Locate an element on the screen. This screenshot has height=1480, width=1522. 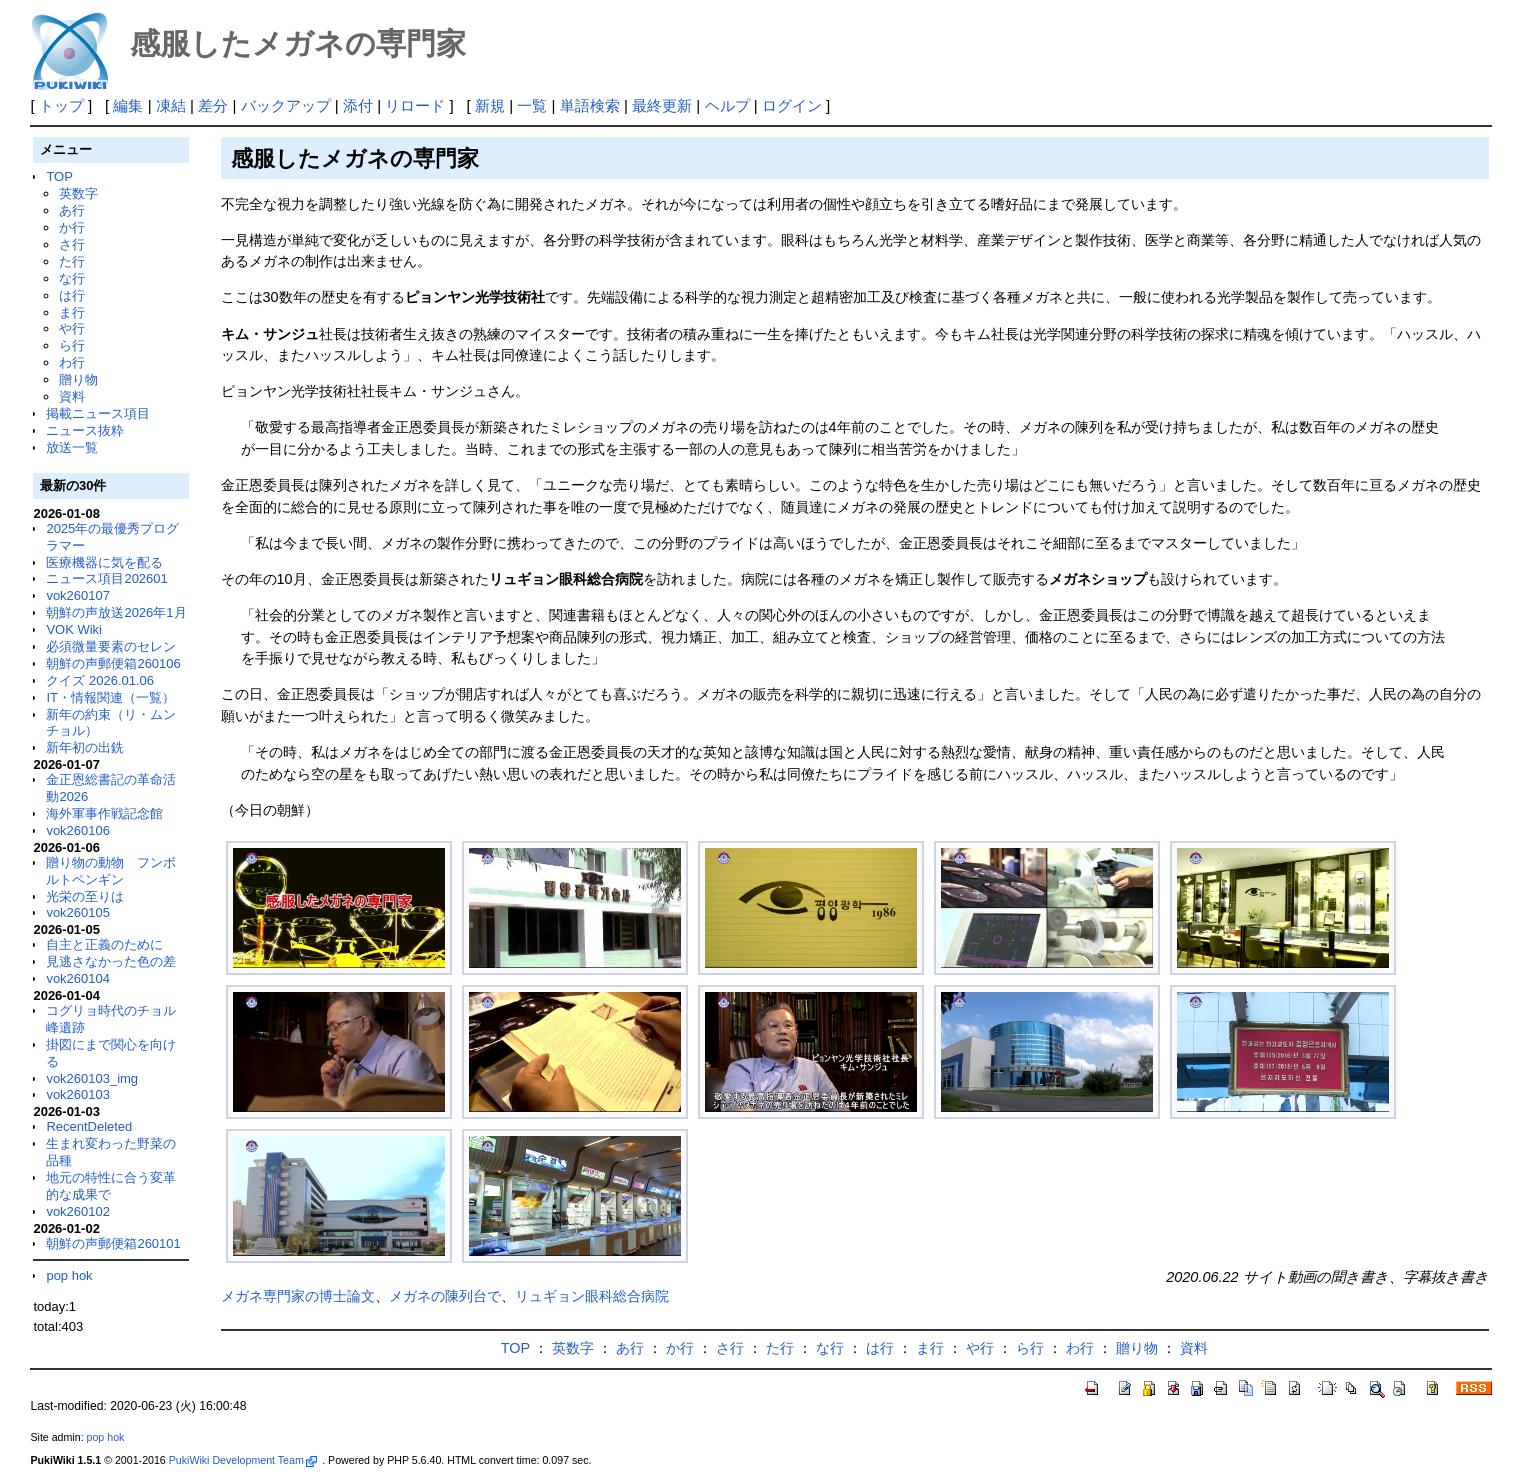
ログイン is located at coordinates (792, 105).